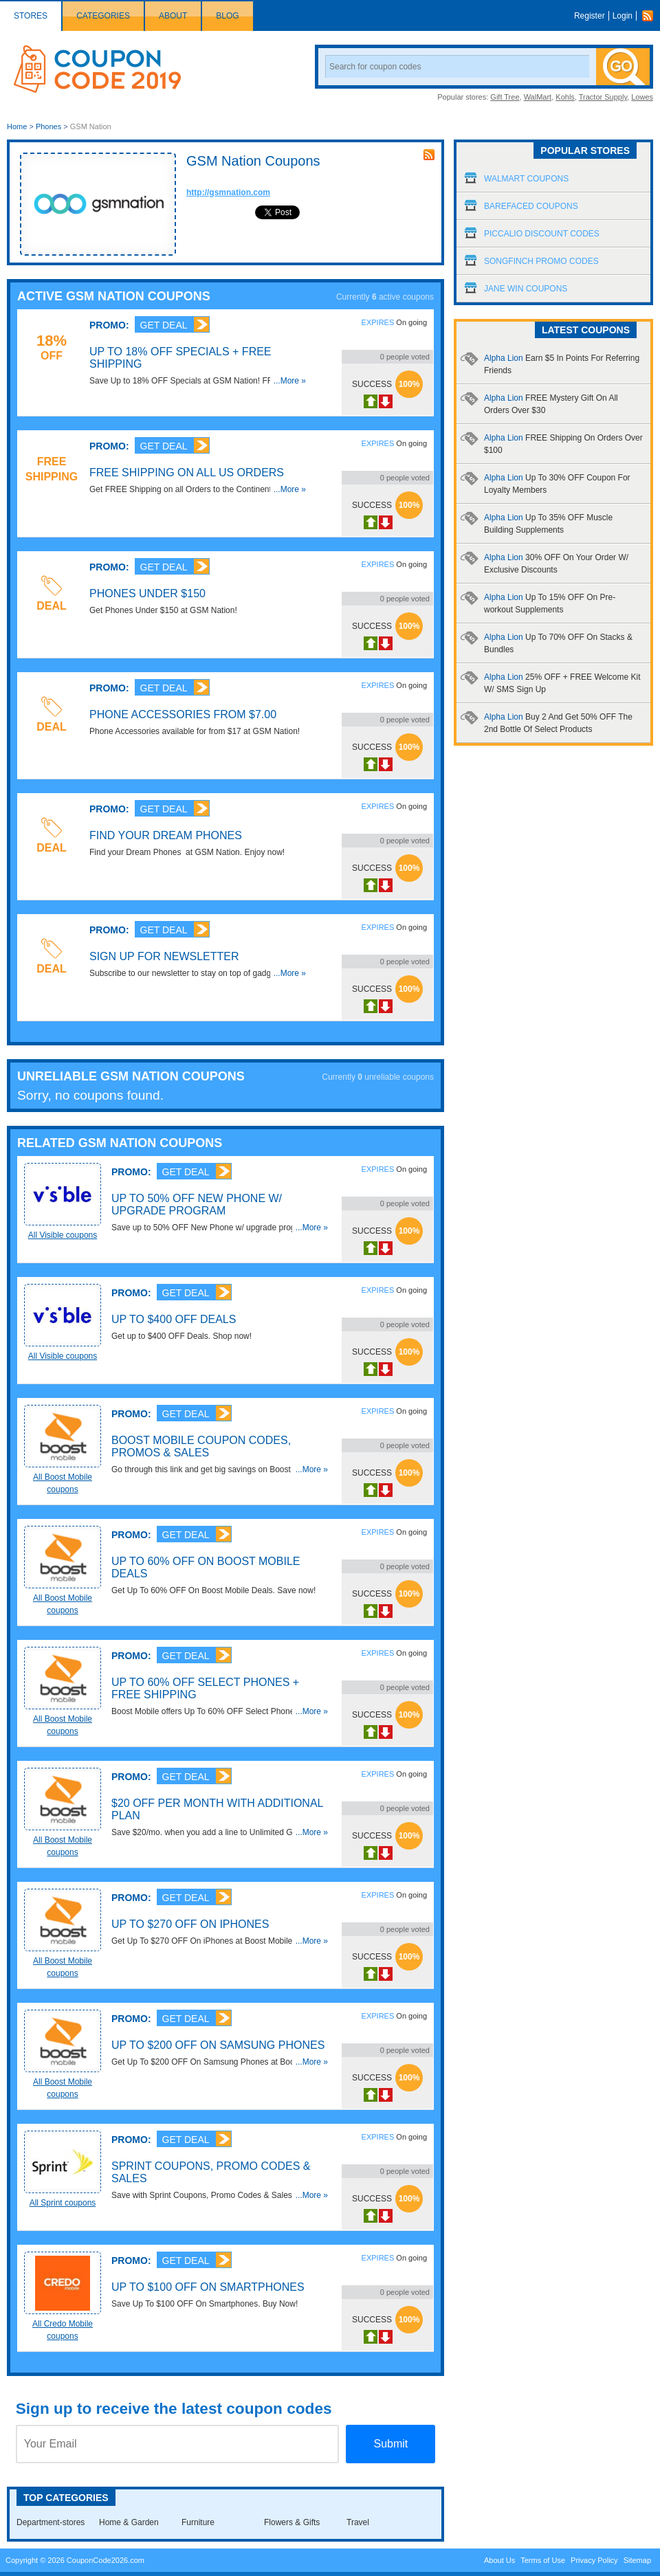  What do you see at coordinates (48, 126) in the screenshot?
I see `Phones` at bounding box center [48, 126].